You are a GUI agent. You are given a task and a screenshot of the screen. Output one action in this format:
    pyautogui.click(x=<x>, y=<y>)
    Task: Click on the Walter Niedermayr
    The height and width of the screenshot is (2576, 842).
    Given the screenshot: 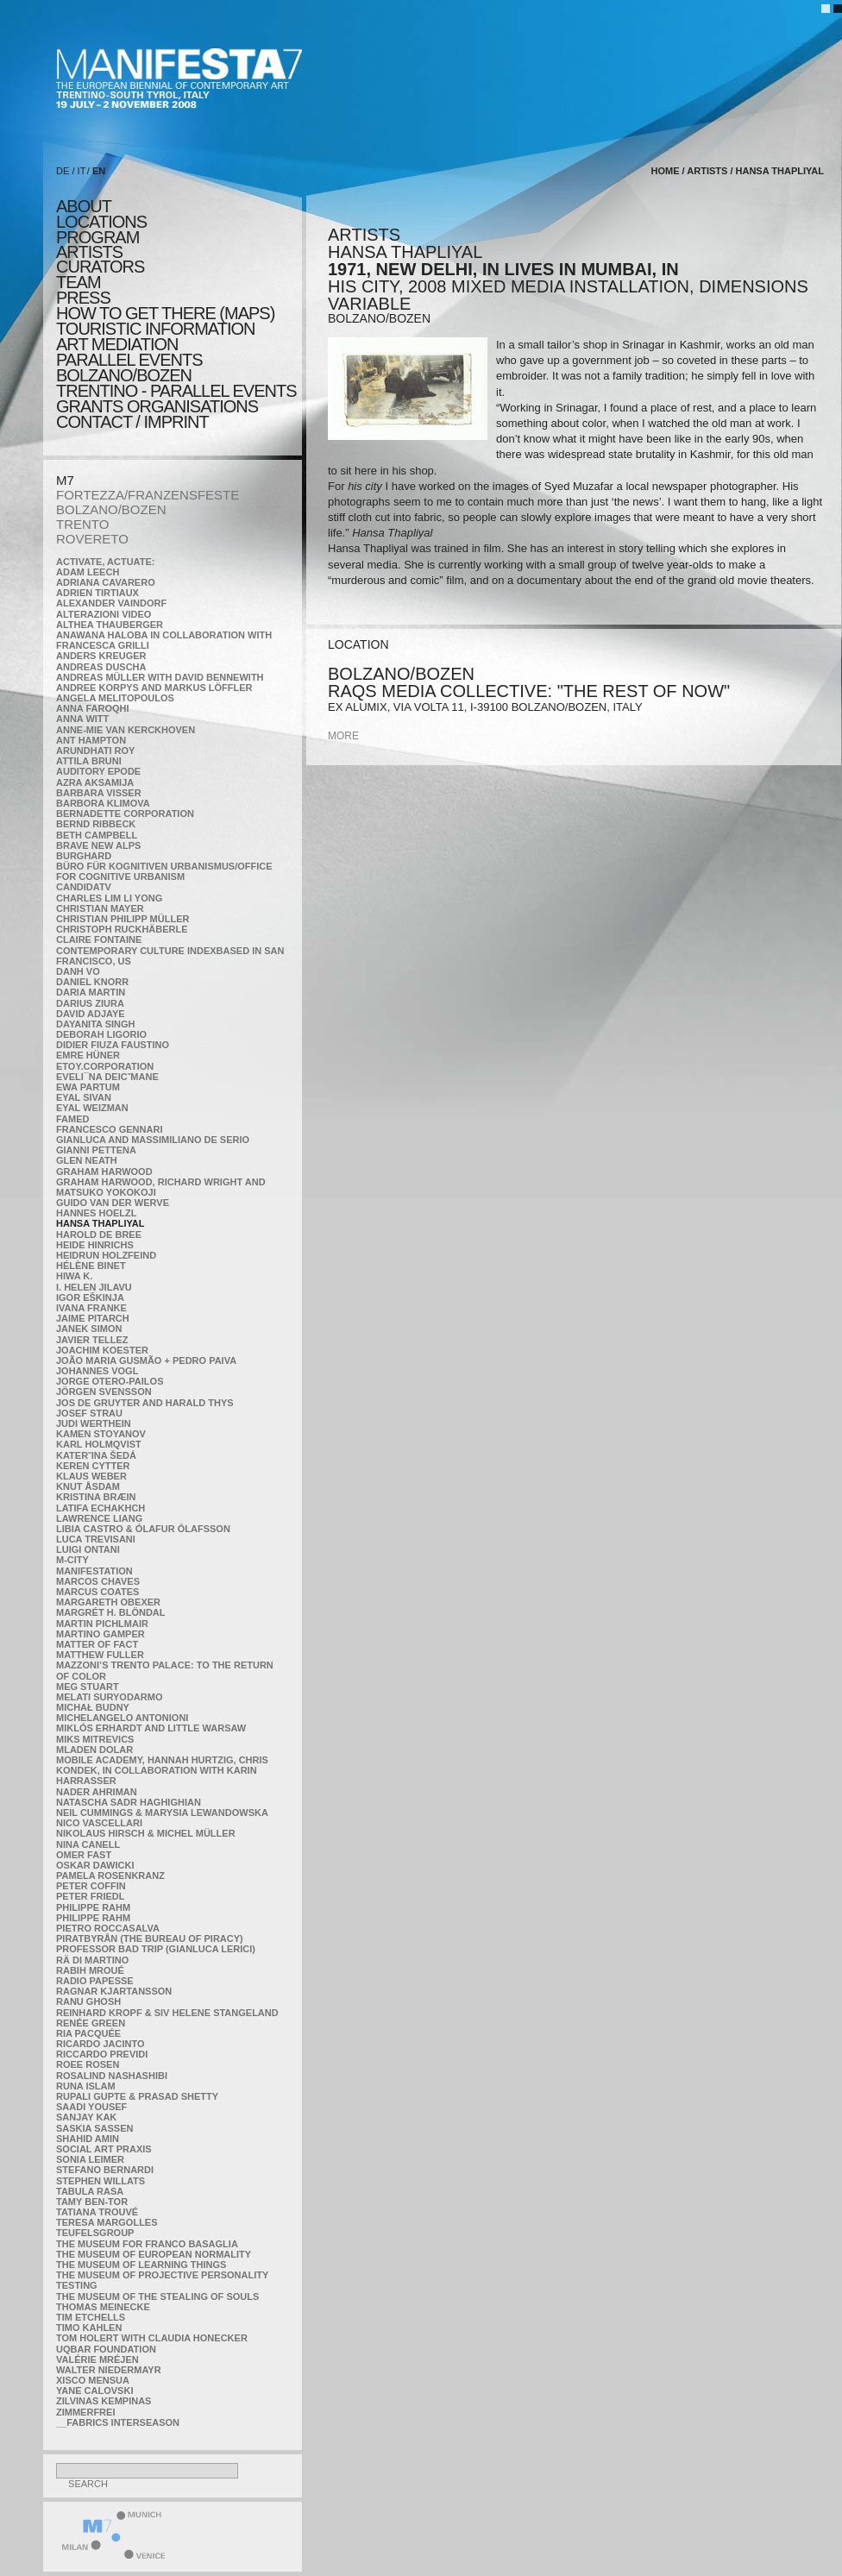 What is the action you would take?
    pyautogui.click(x=108, y=2370)
    